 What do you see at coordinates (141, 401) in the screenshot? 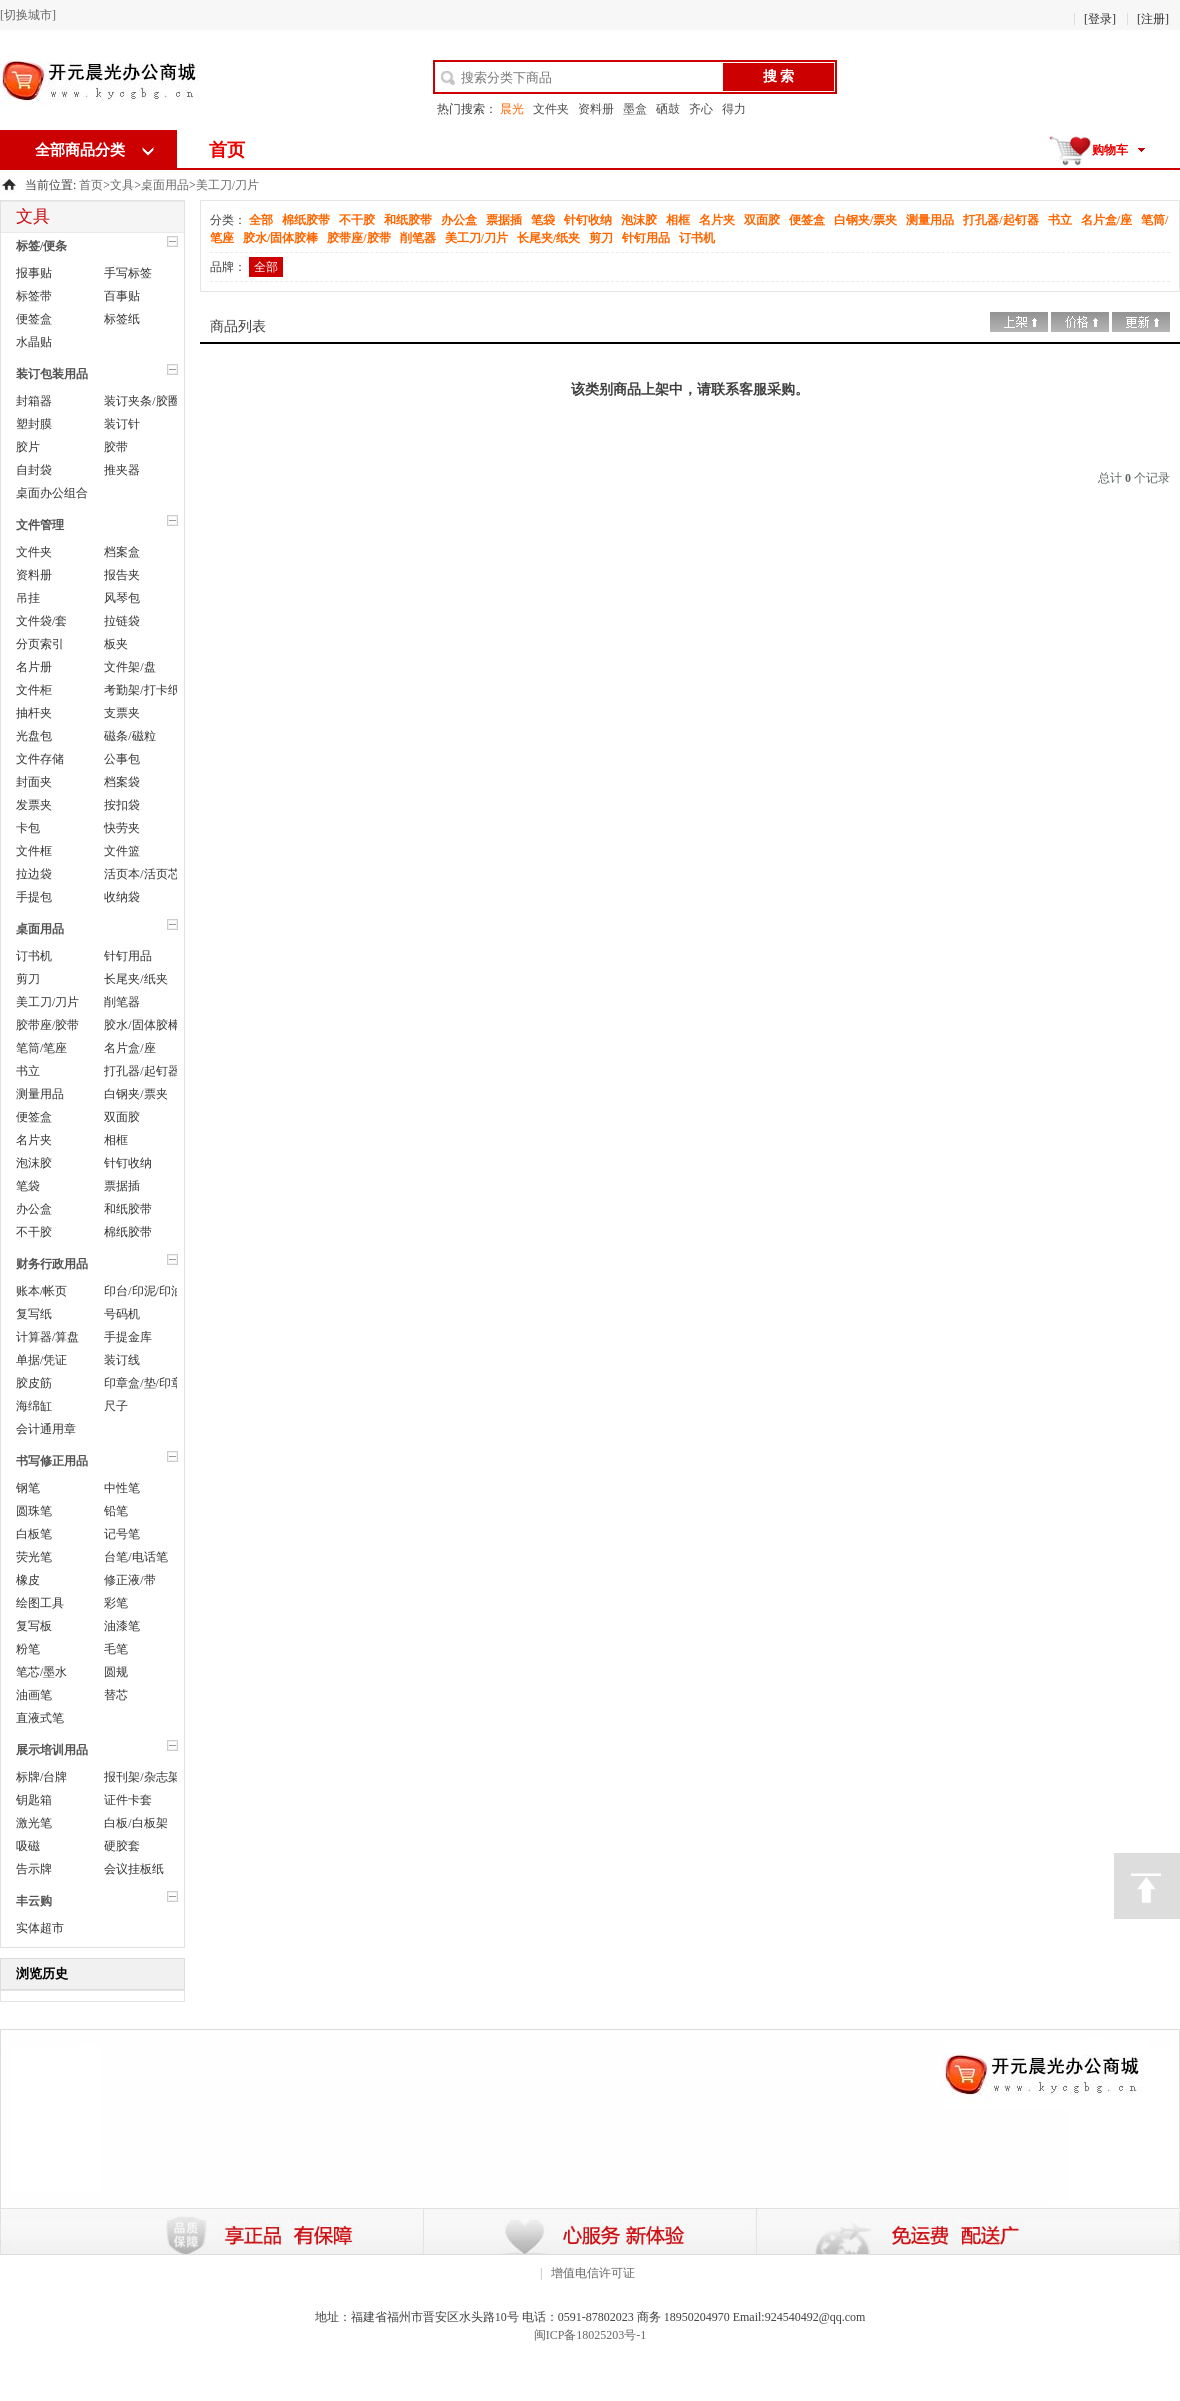
I see `装订夹条/胶圈` at bounding box center [141, 401].